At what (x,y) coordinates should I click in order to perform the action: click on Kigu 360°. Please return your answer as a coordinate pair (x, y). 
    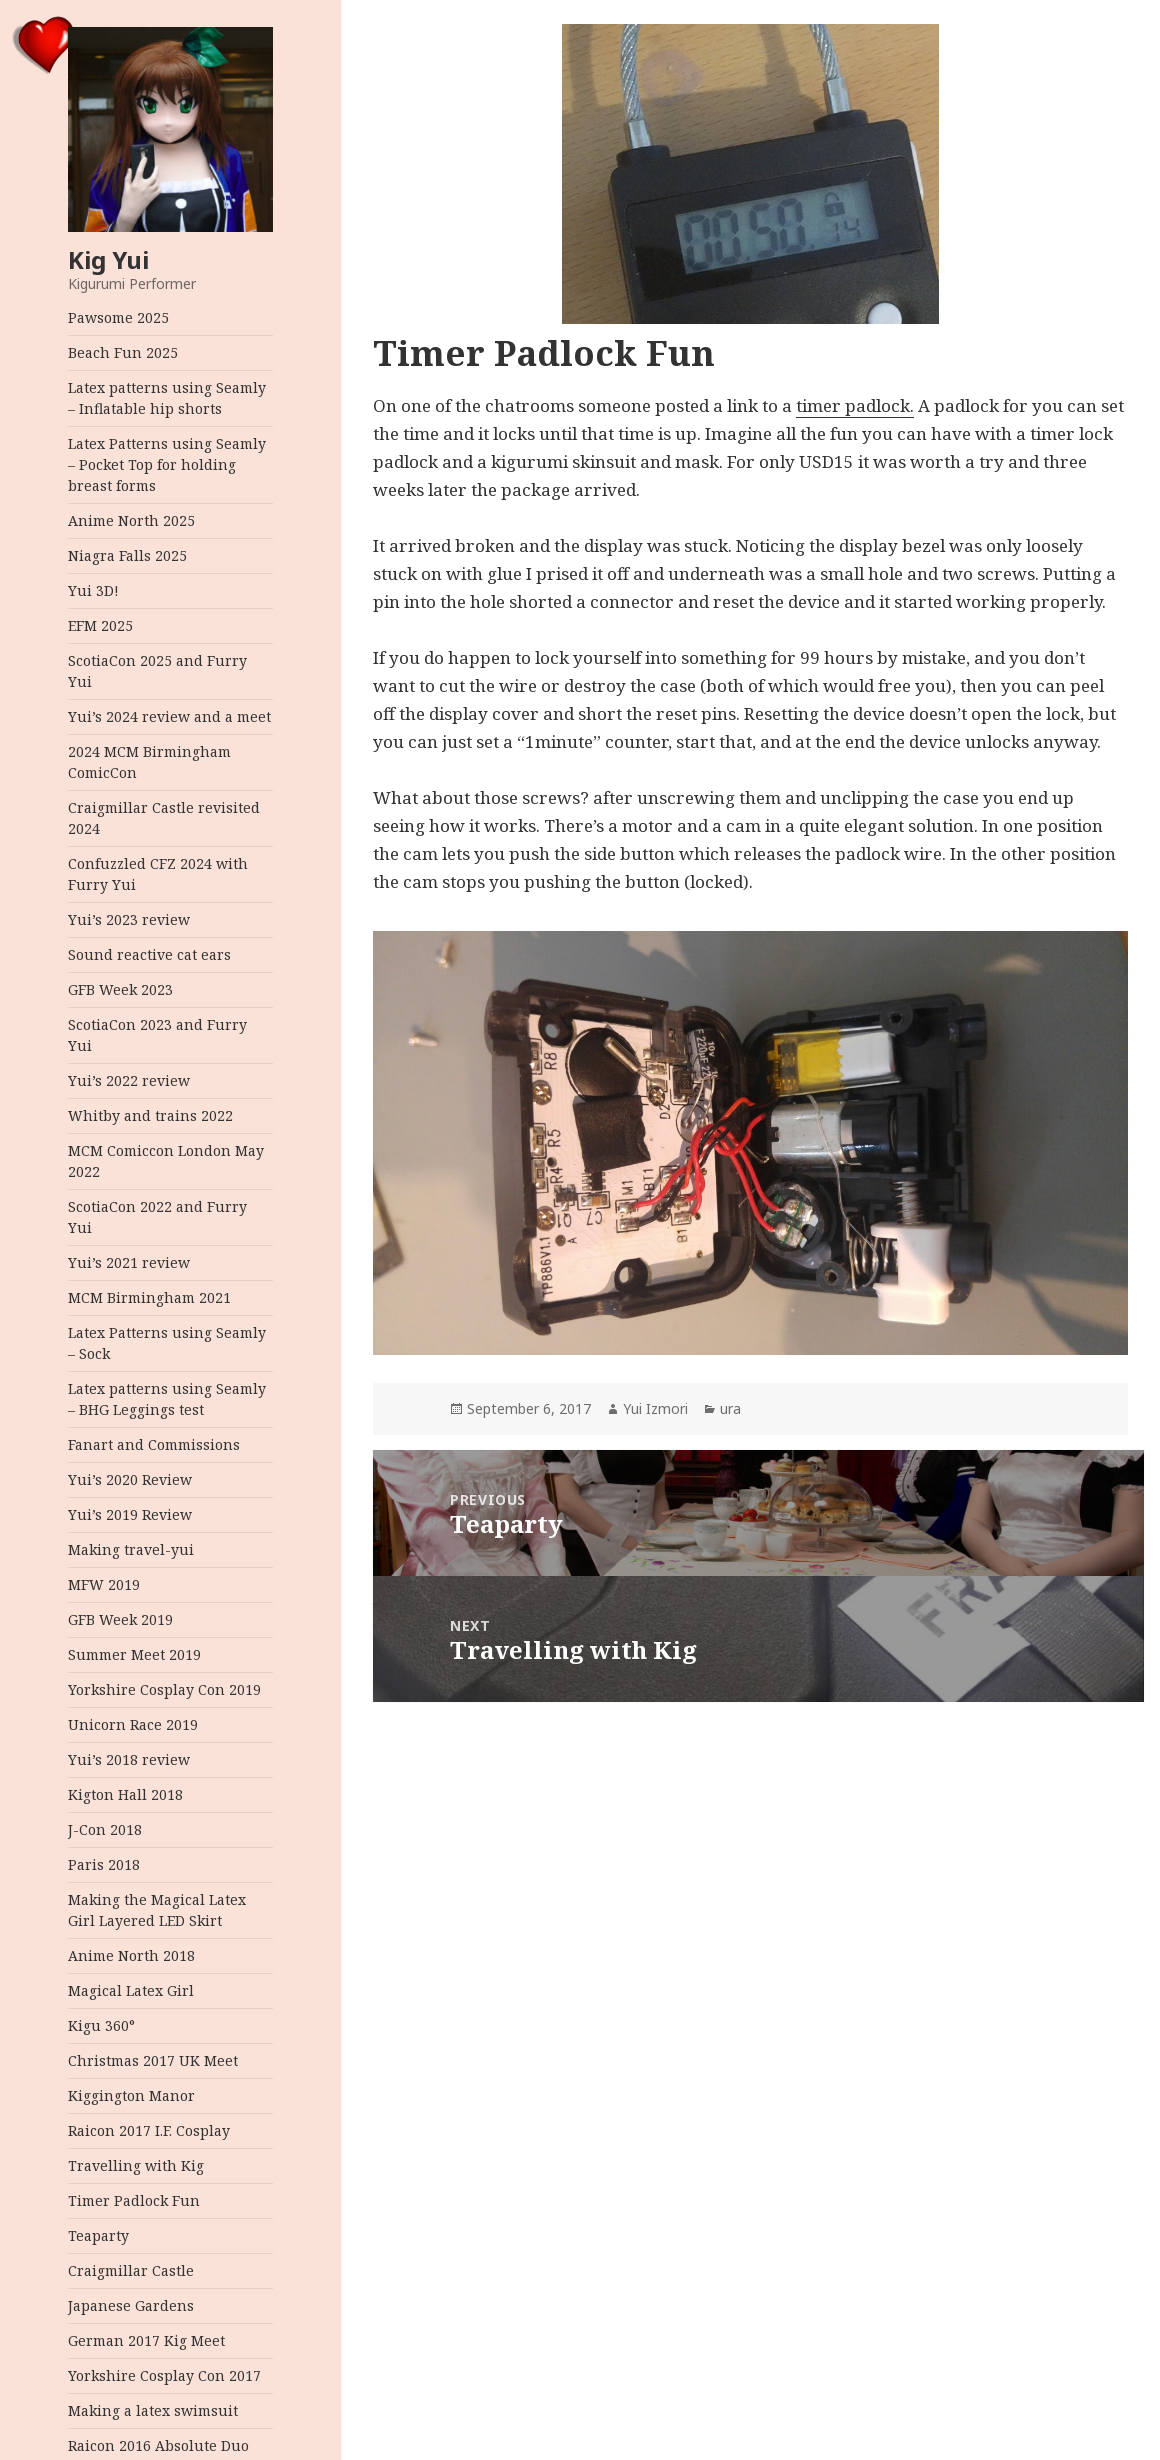
    Looking at the image, I should click on (101, 2025).